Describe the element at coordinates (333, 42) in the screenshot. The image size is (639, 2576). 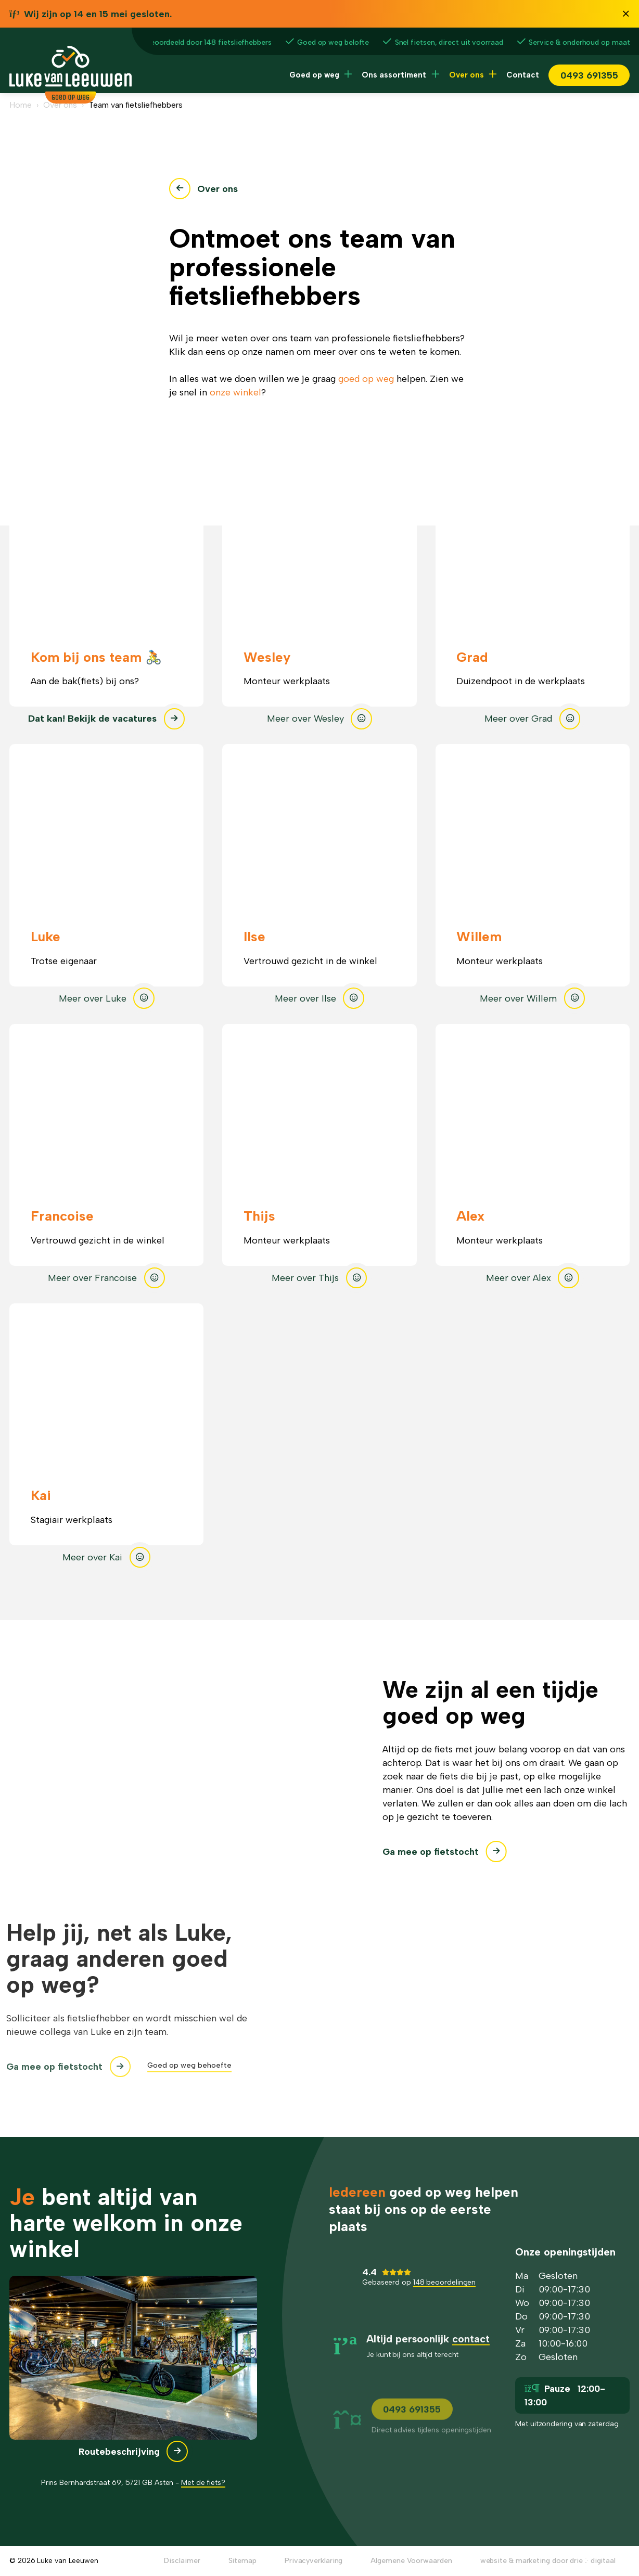
I see `Goed op weg belofte` at that location.